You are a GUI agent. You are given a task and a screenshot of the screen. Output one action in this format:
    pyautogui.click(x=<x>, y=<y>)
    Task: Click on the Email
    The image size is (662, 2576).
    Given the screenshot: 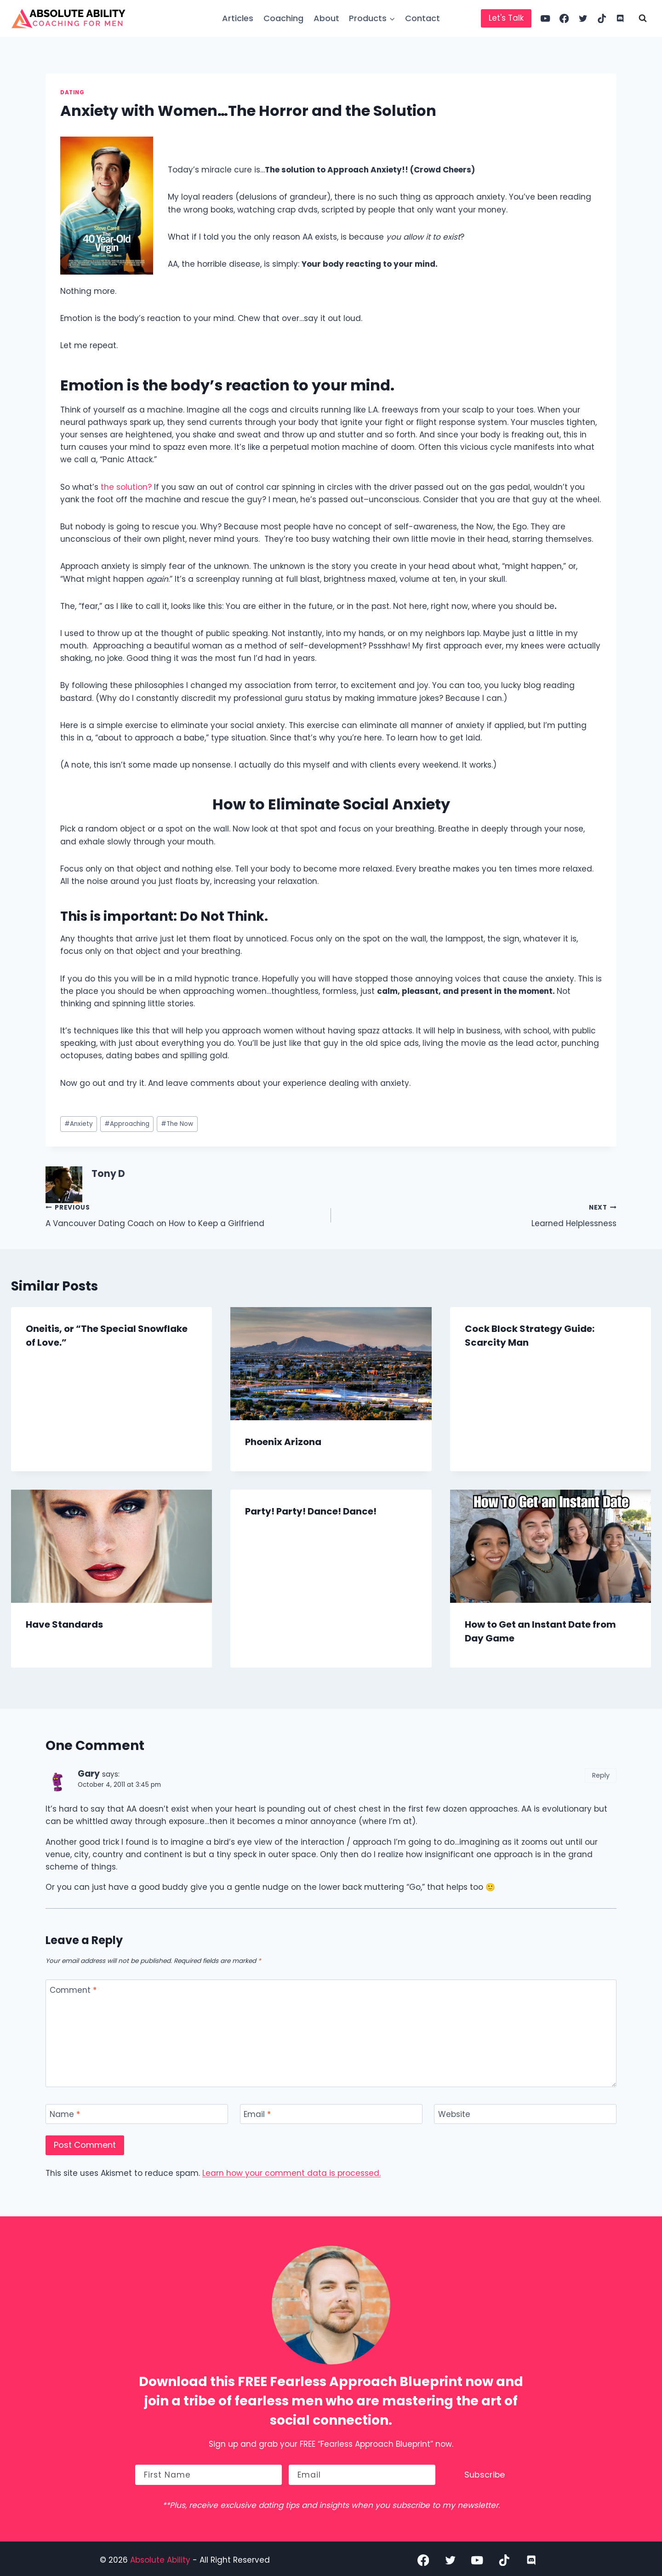 What is the action you would take?
    pyautogui.click(x=257, y=2114)
    